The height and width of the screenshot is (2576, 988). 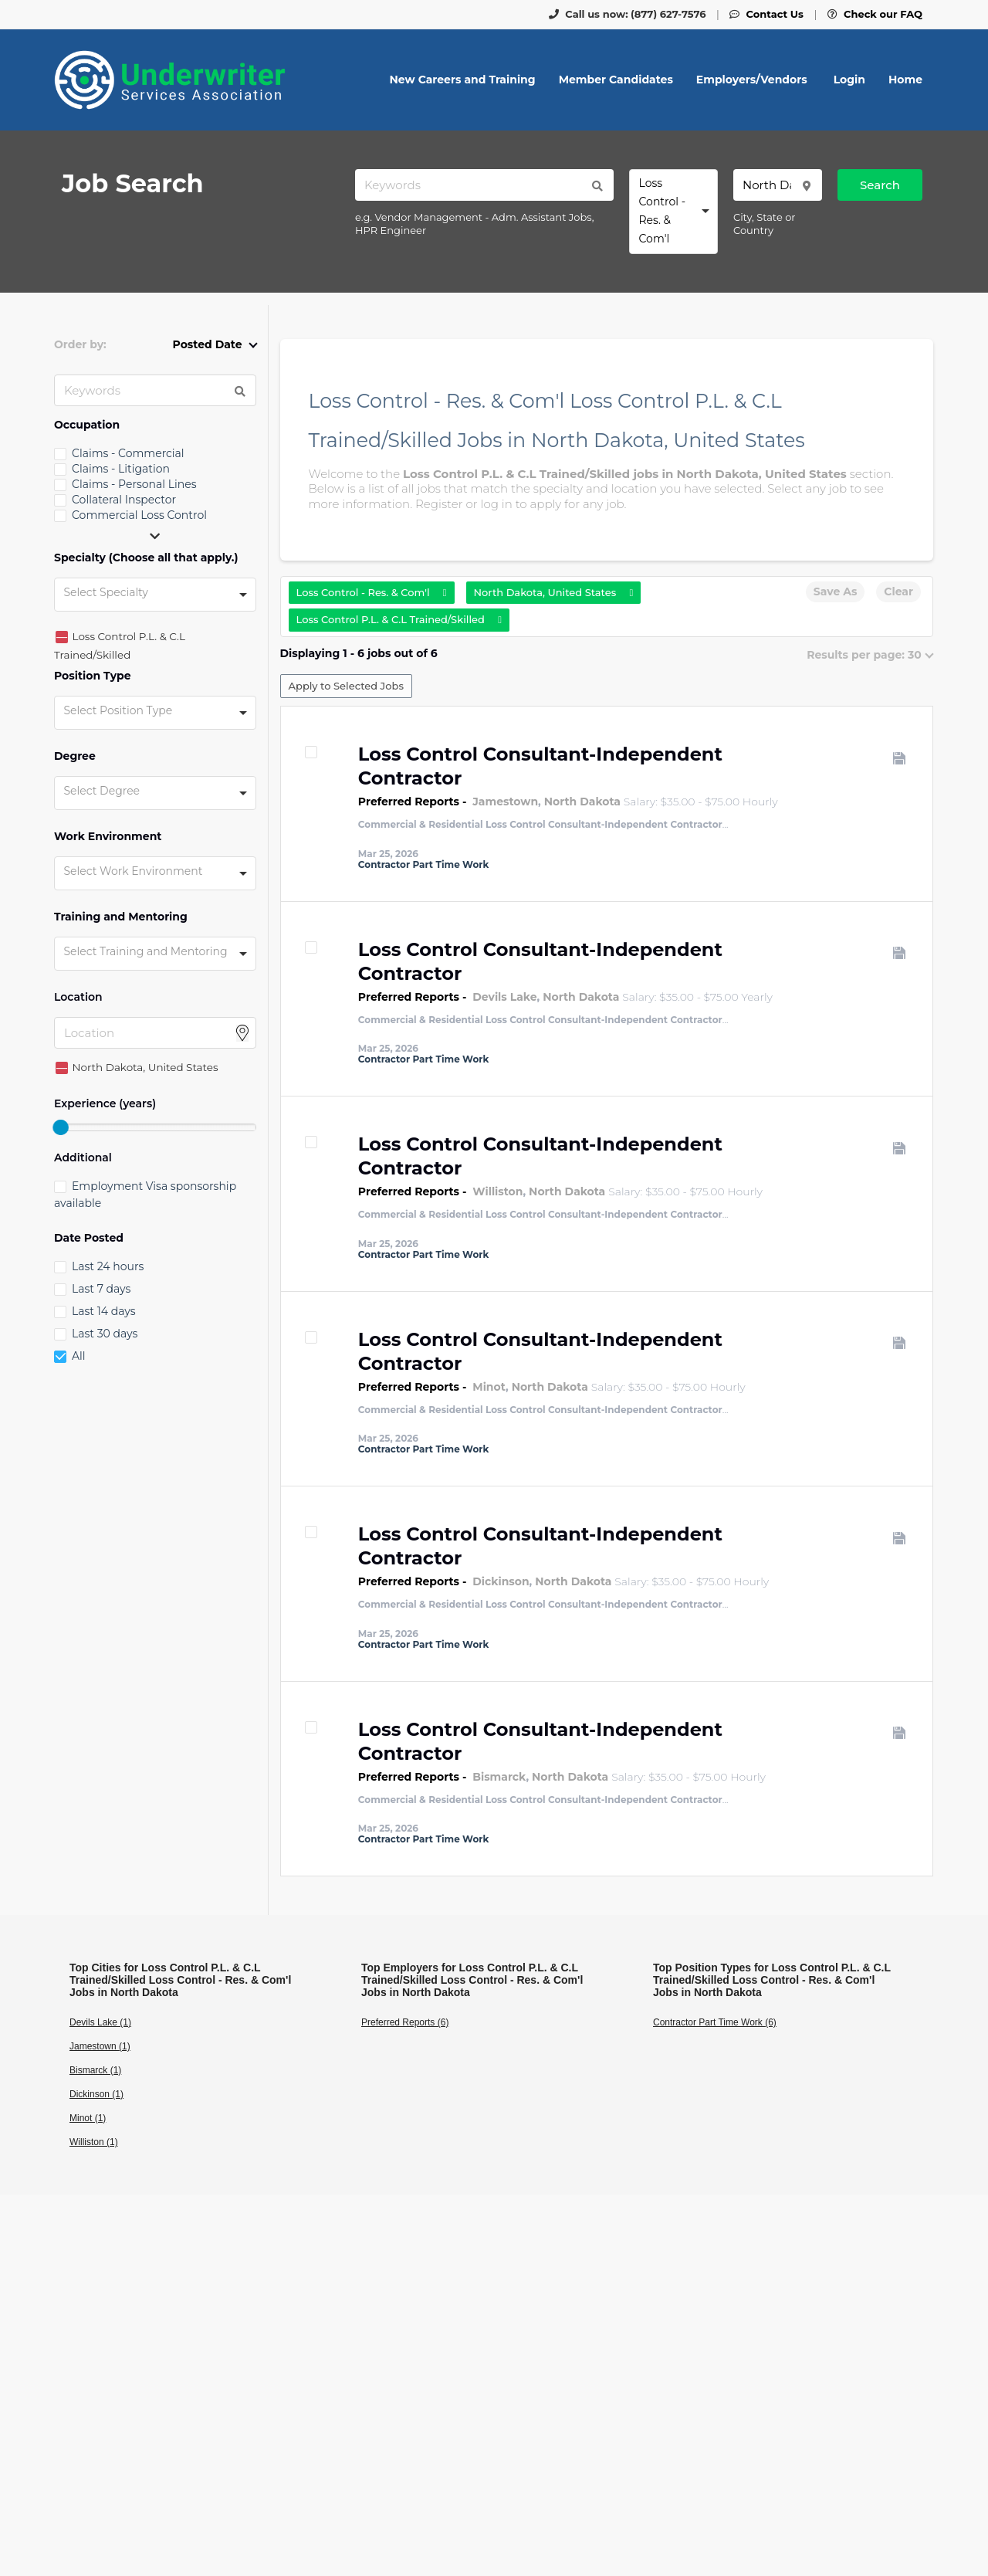 What do you see at coordinates (504, 997) in the screenshot?
I see `Devils Lake` at bounding box center [504, 997].